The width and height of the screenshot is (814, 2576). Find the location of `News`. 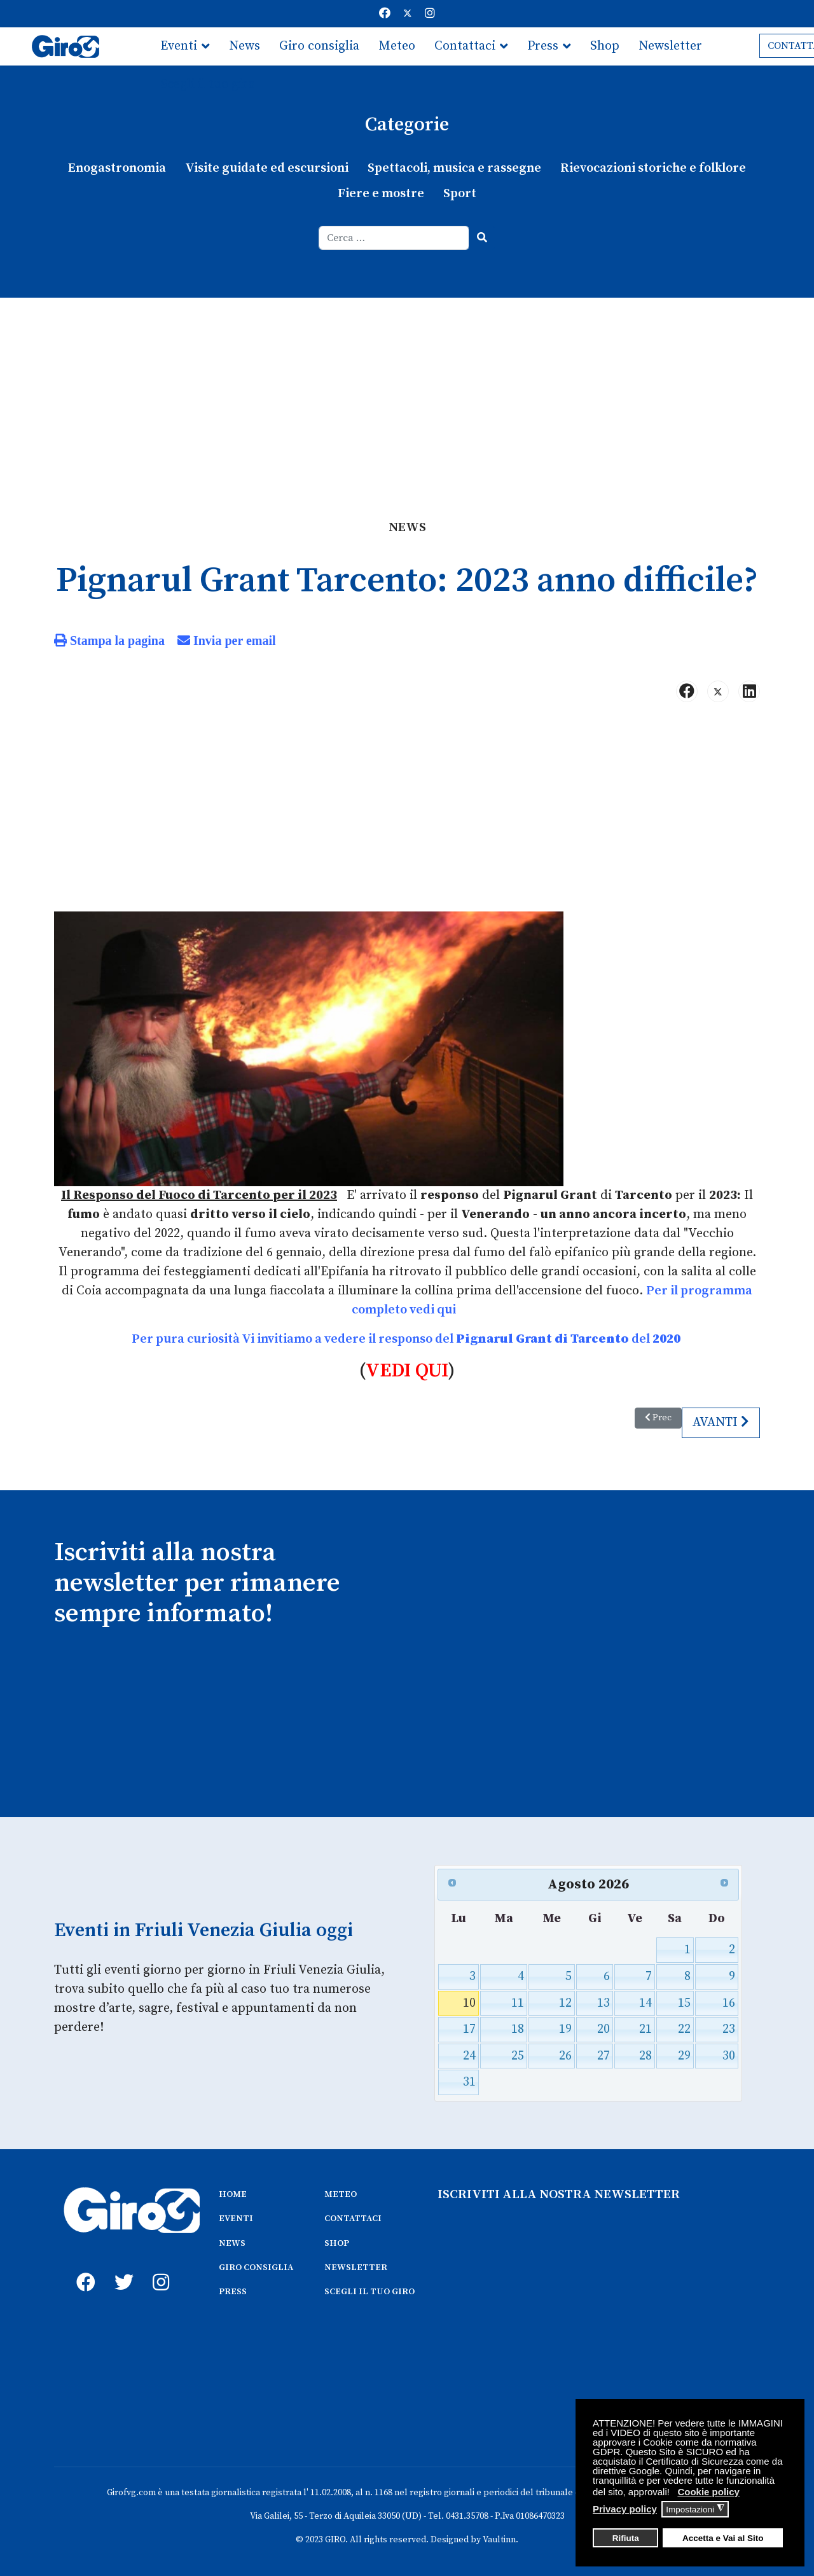

News is located at coordinates (244, 46).